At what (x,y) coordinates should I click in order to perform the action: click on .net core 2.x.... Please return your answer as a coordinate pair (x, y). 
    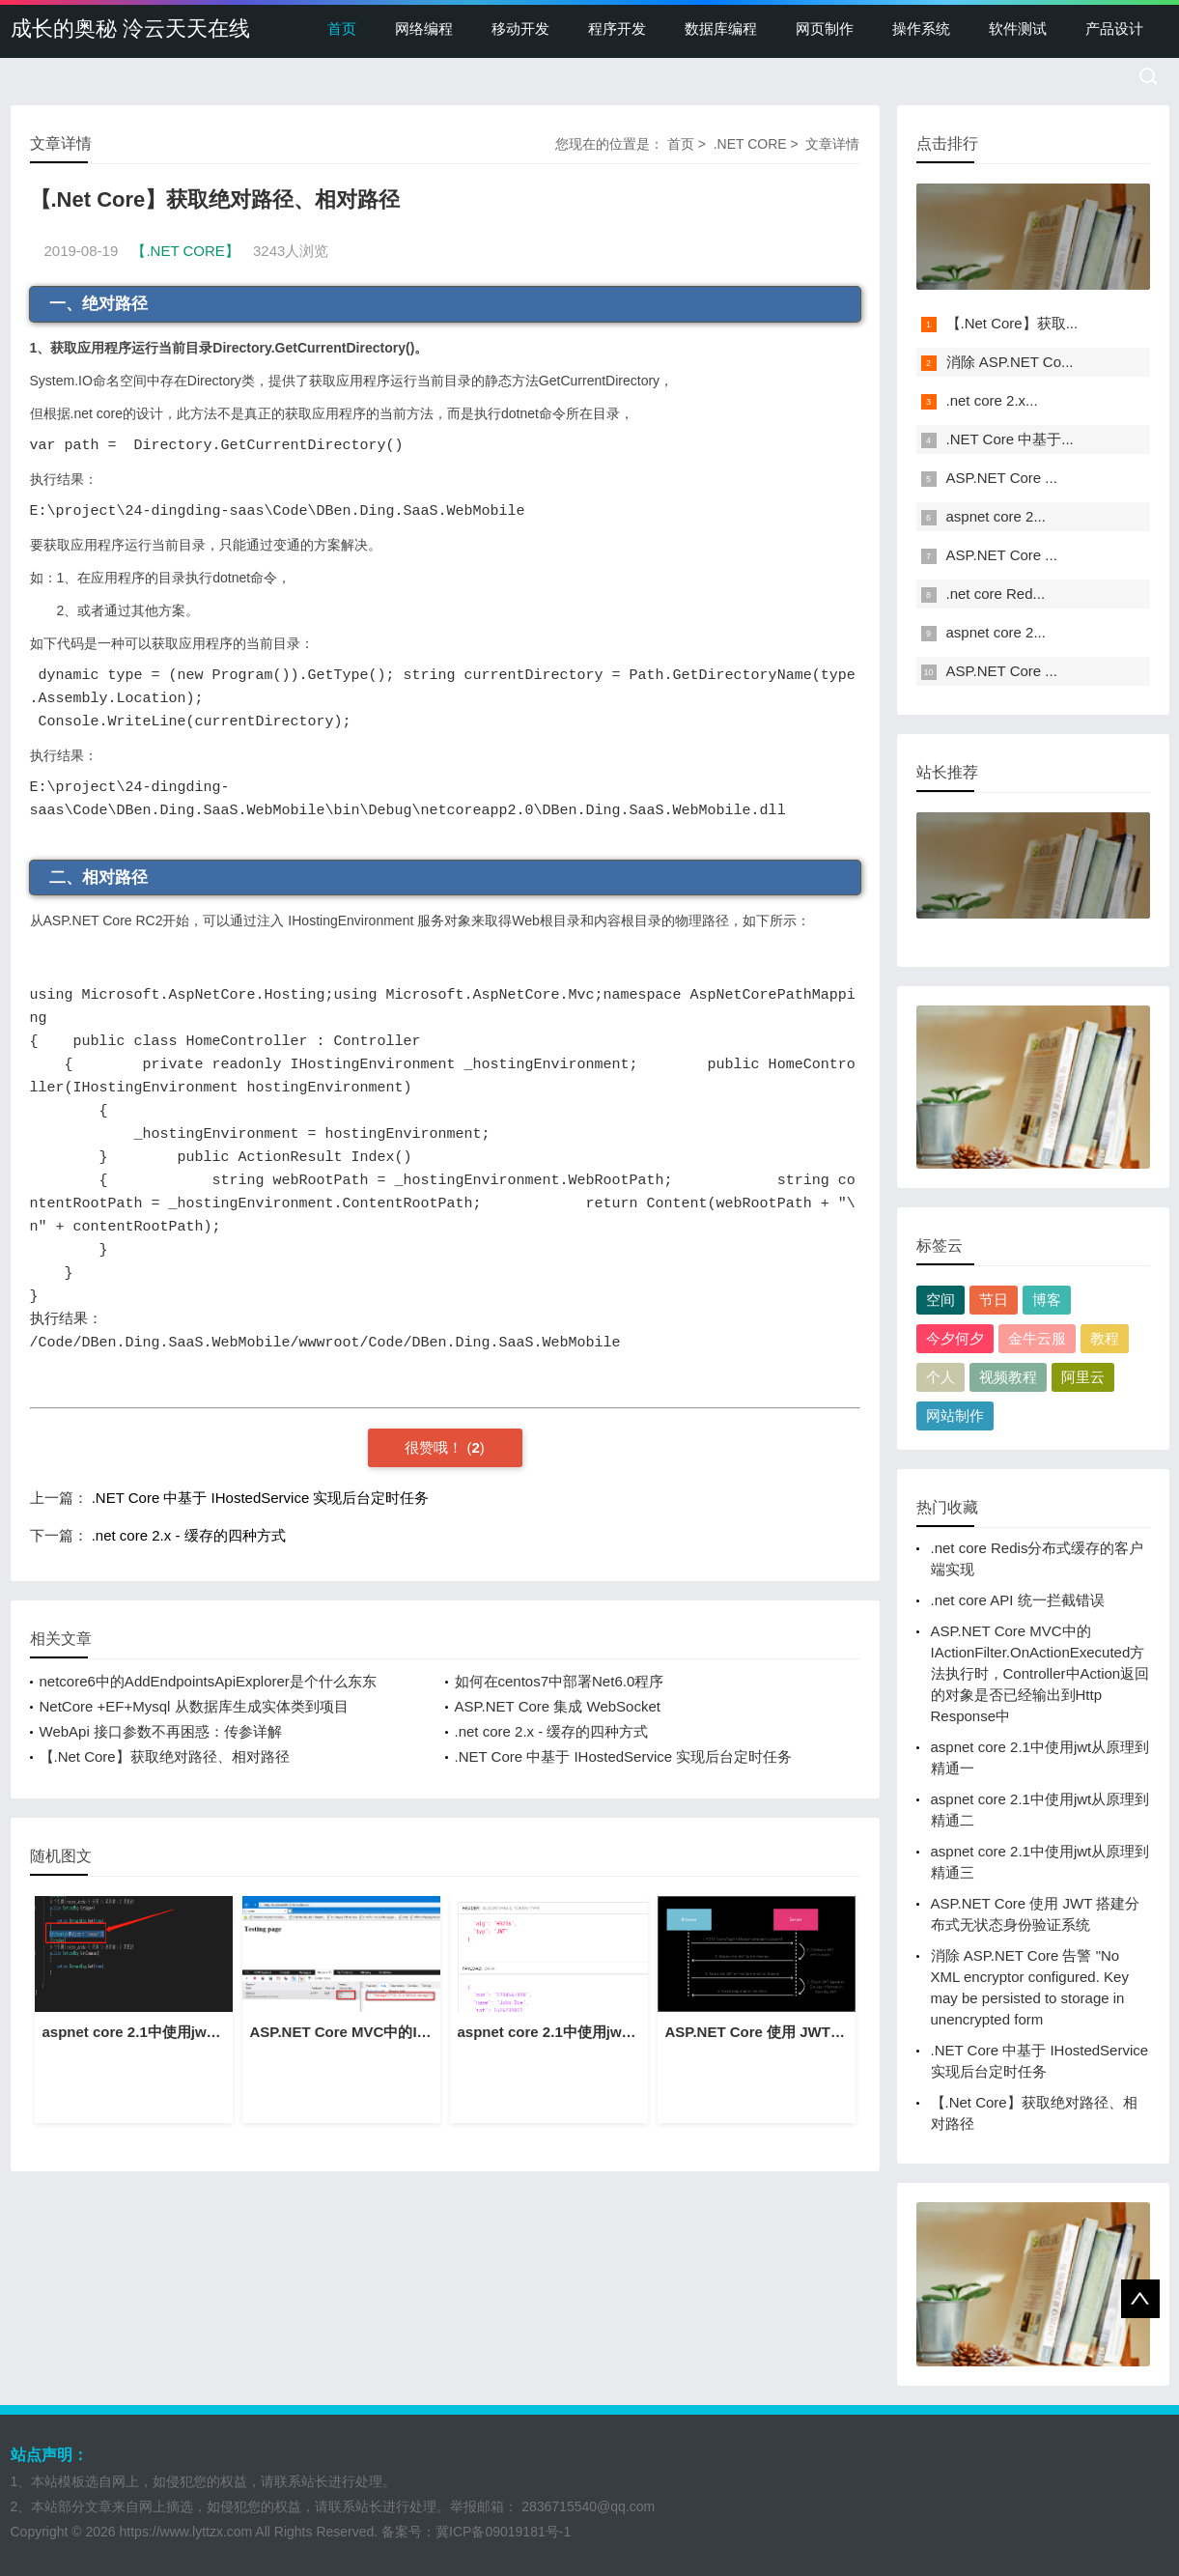
    Looking at the image, I should click on (992, 400).